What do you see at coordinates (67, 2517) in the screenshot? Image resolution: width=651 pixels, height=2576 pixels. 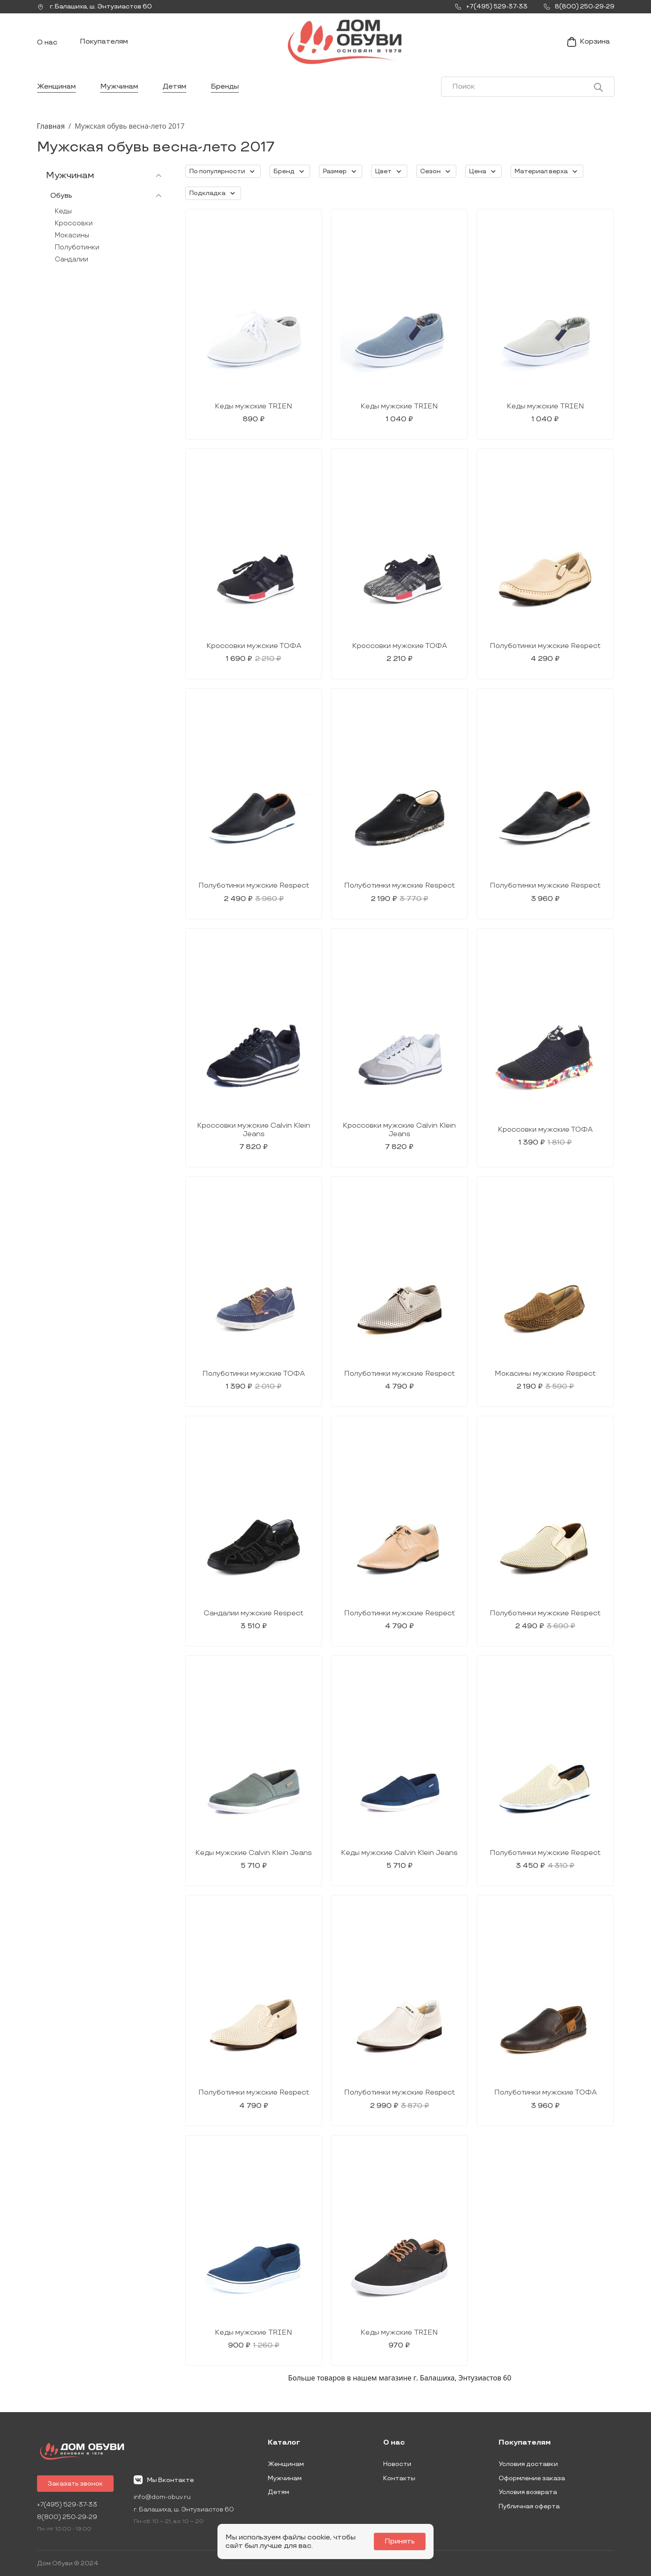 I see `8(800) 250-29-29` at bounding box center [67, 2517].